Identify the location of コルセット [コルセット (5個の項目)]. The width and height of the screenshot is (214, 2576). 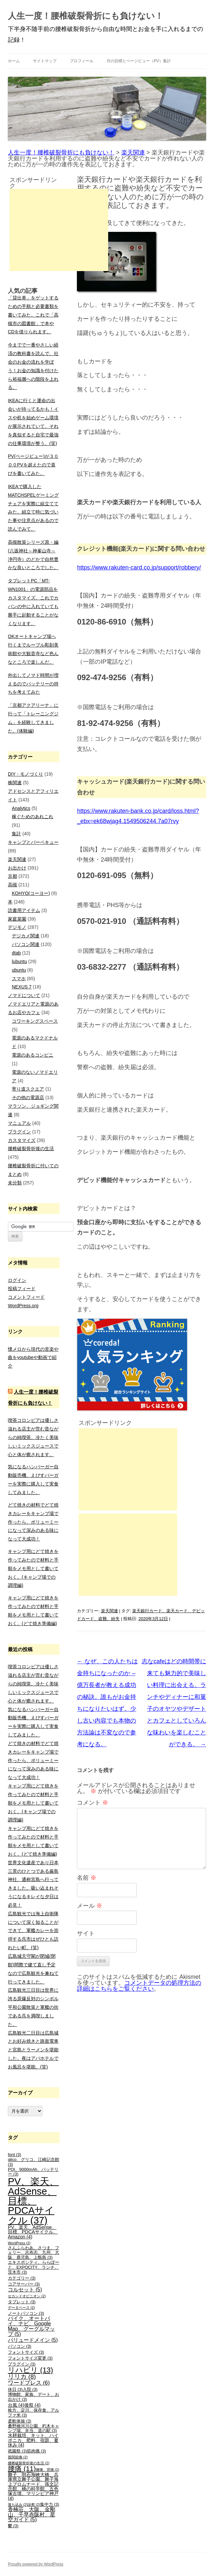
(25, 2289).